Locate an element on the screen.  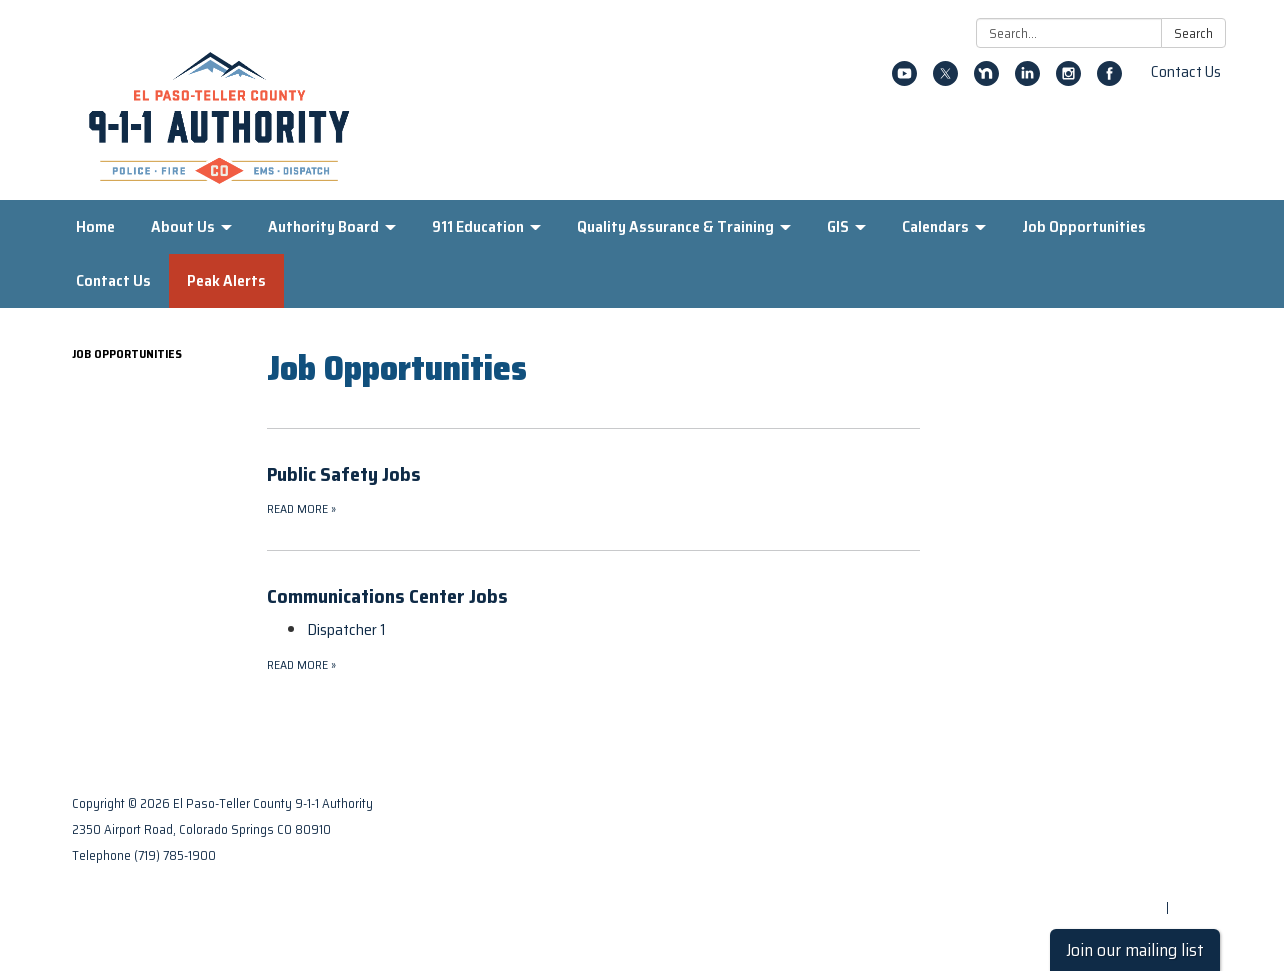
[youtube] is located at coordinates (904, 80).